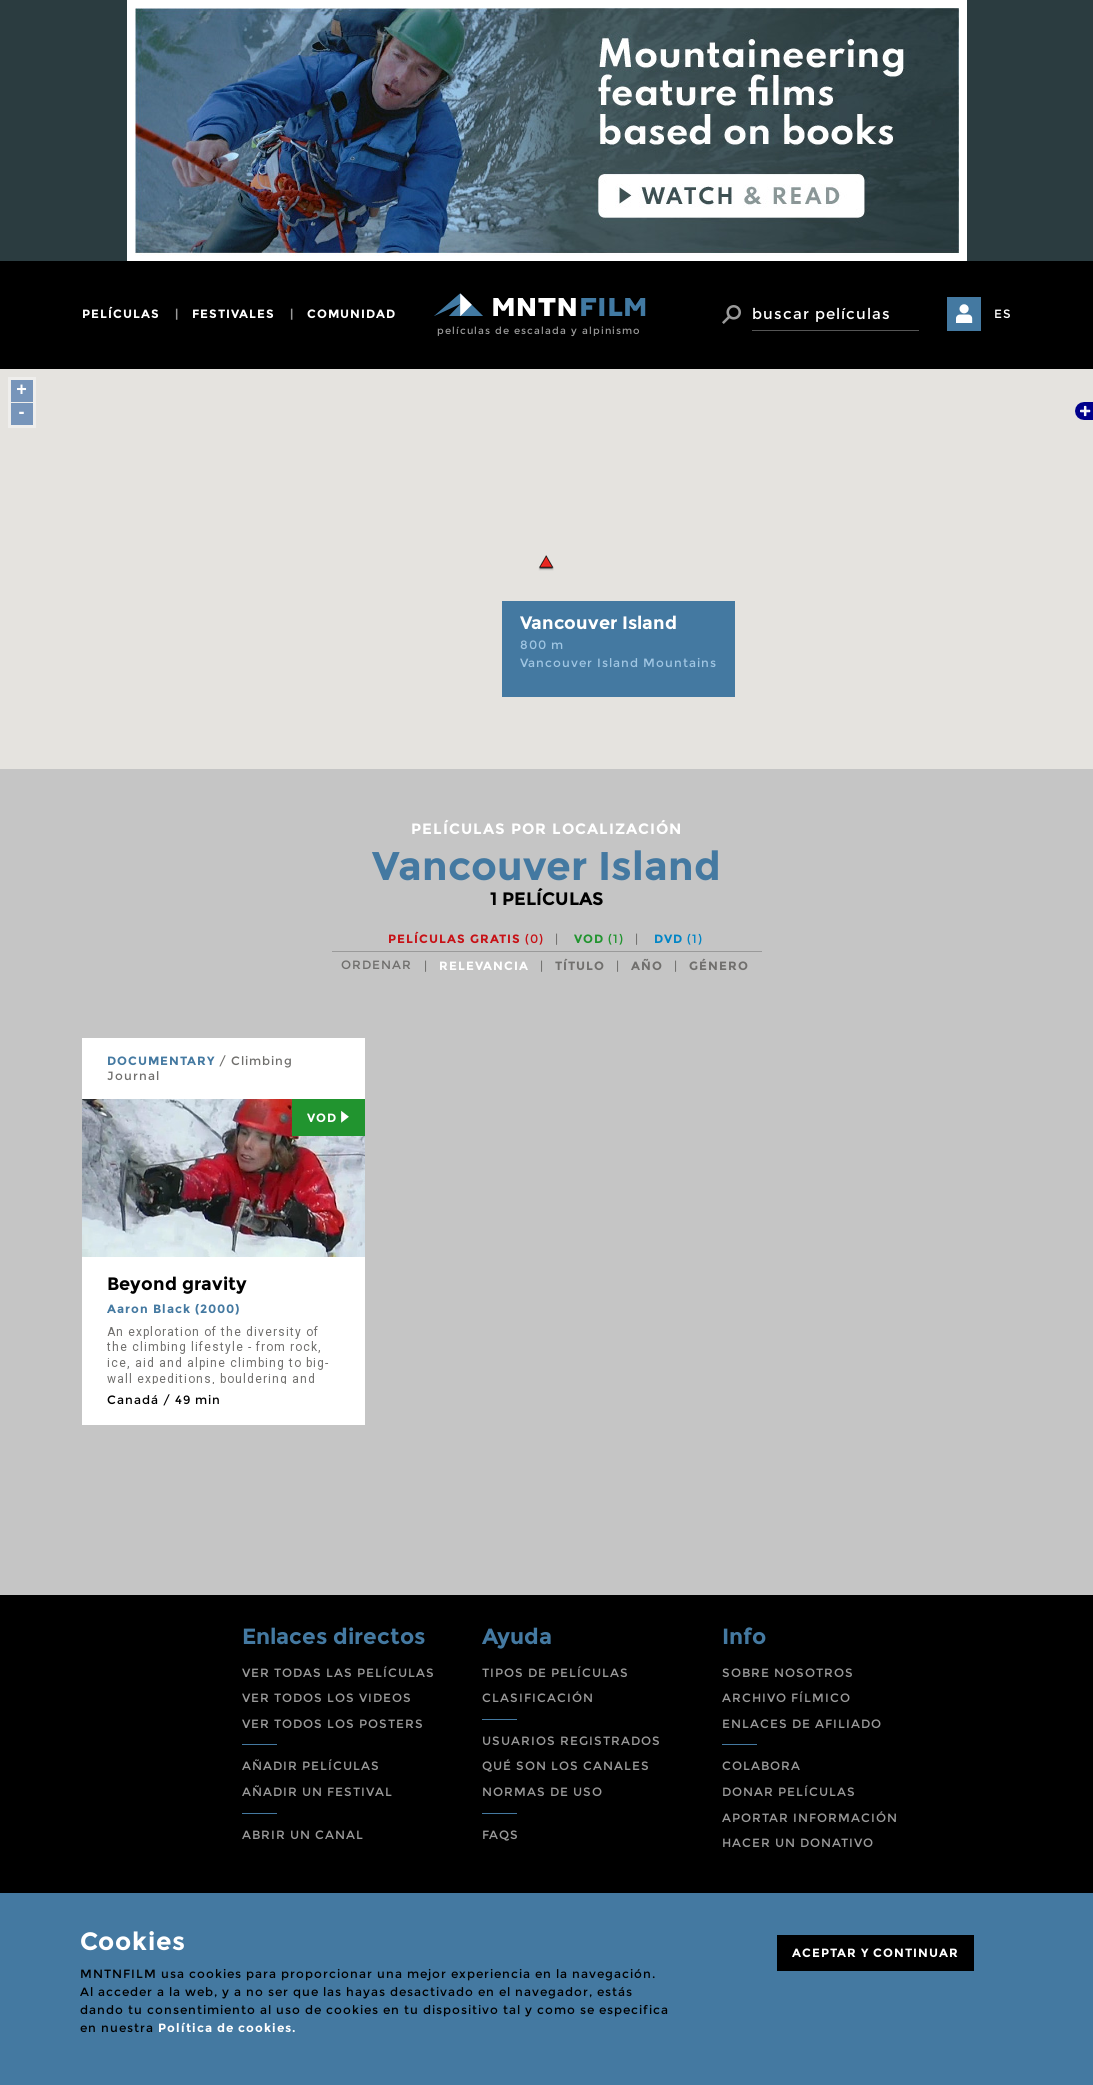 The image size is (1093, 2085). What do you see at coordinates (317, 1791) in the screenshot?
I see `AÑADIR UN FESTIVAL` at bounding box center [317, 1791].